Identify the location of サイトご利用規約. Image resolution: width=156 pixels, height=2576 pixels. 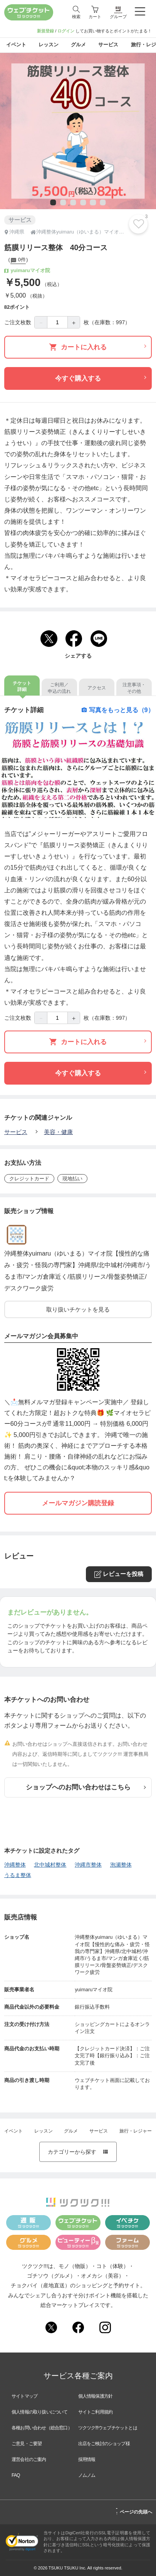
(95, 2412).